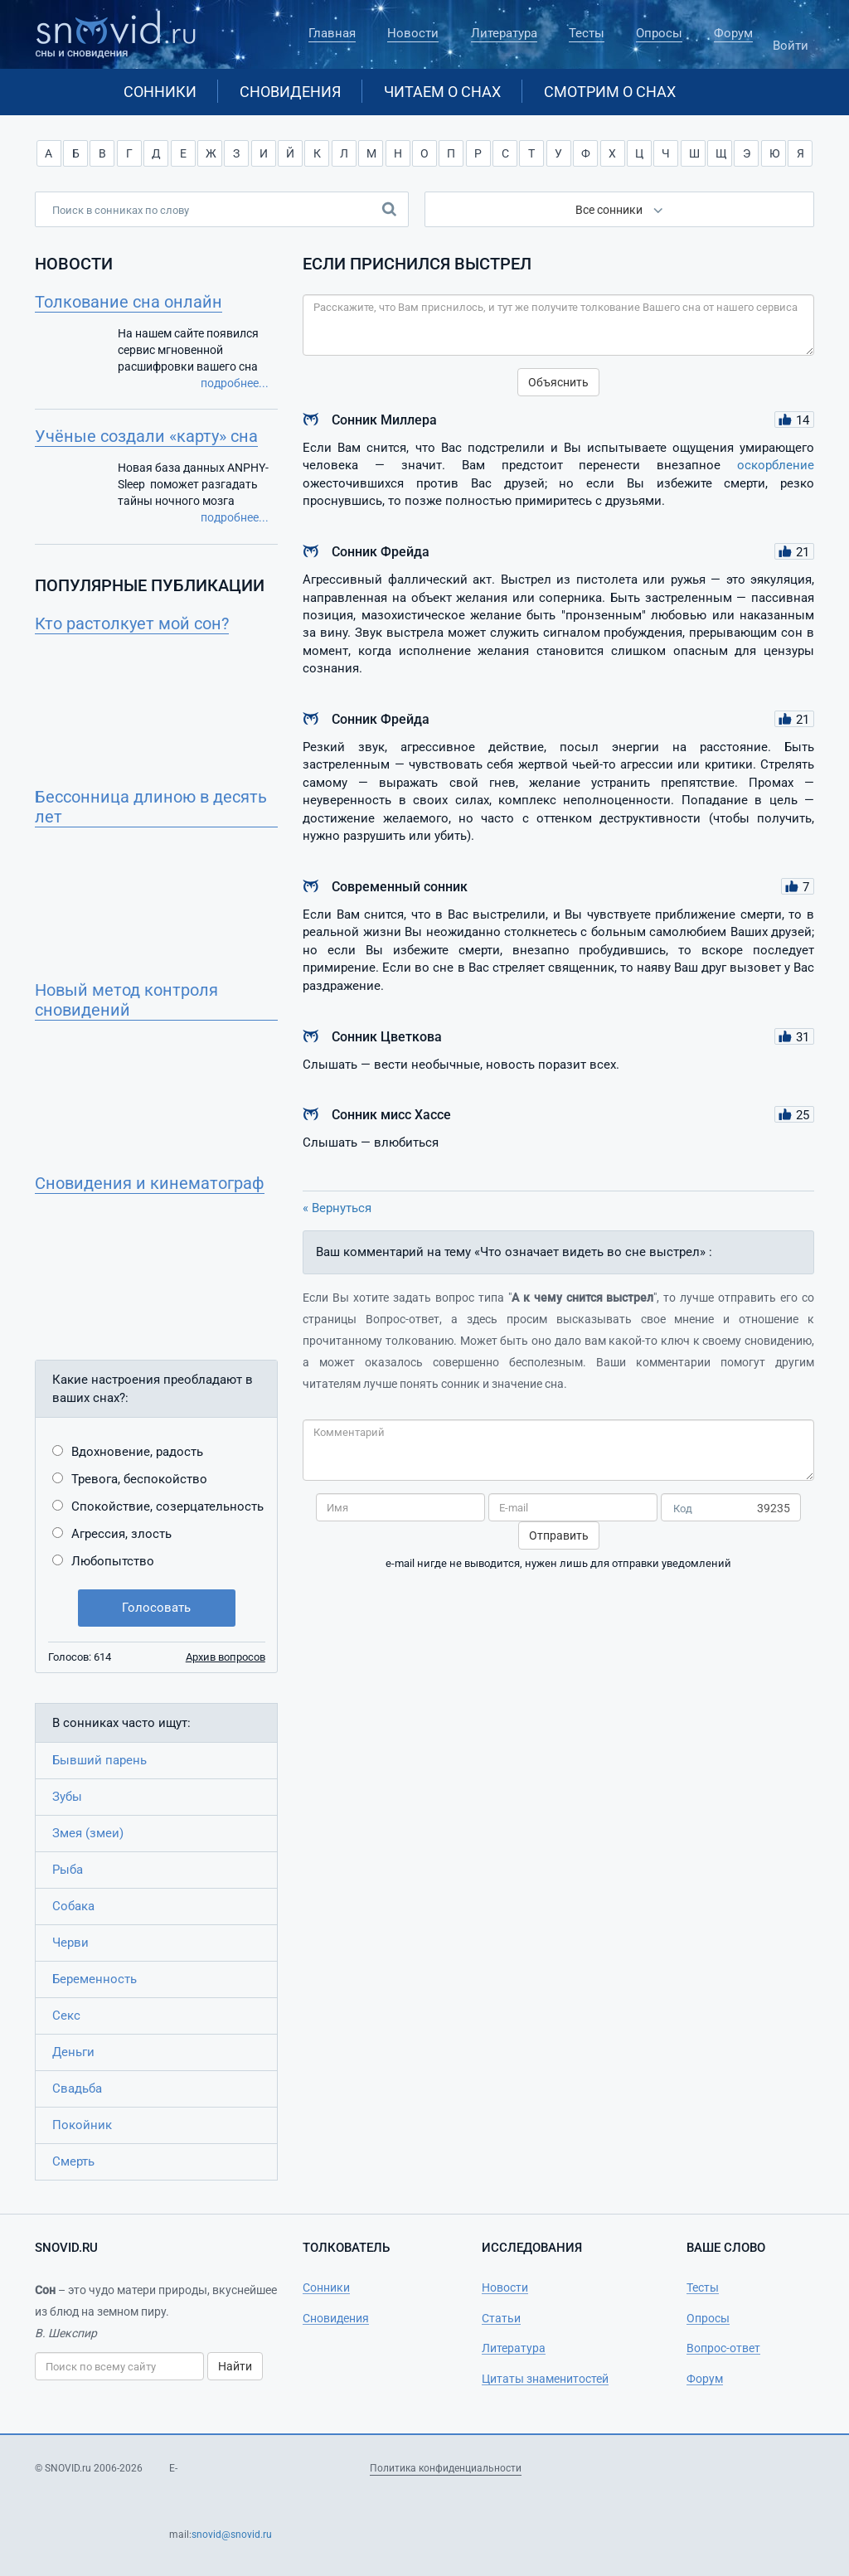 The height and width of the screenshot is (2576, 849). What do you see at coordinates (225, 1657) in the screenshot?
I see `Архив вопросов` at bounding box center [225, 1657].